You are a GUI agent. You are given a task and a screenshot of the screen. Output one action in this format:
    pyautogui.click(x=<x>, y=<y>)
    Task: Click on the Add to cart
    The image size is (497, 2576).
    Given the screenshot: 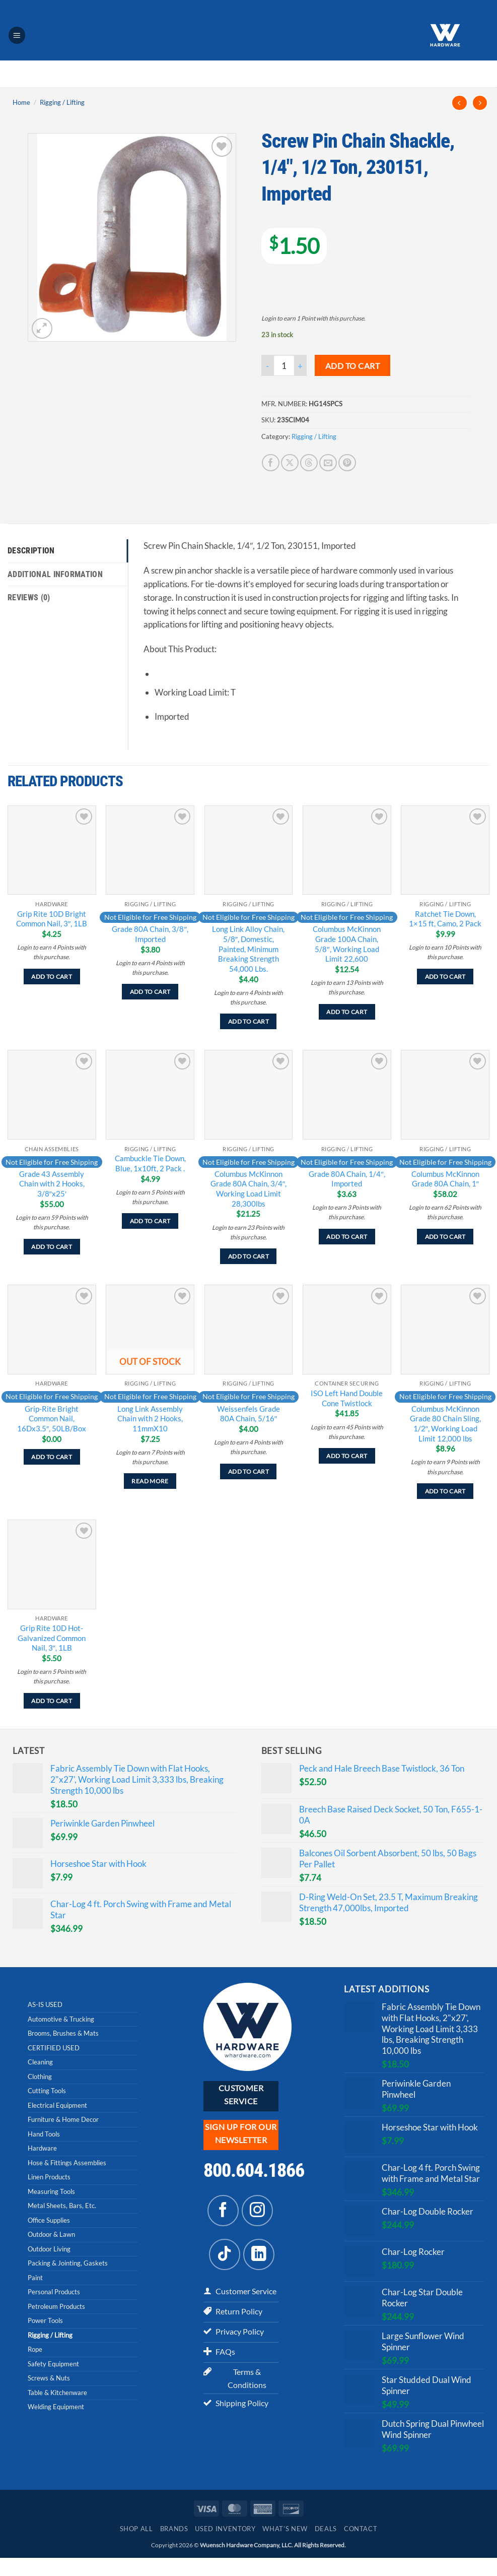 What is the action you would take?
    pyautogui.click(x=352, y=365)
    